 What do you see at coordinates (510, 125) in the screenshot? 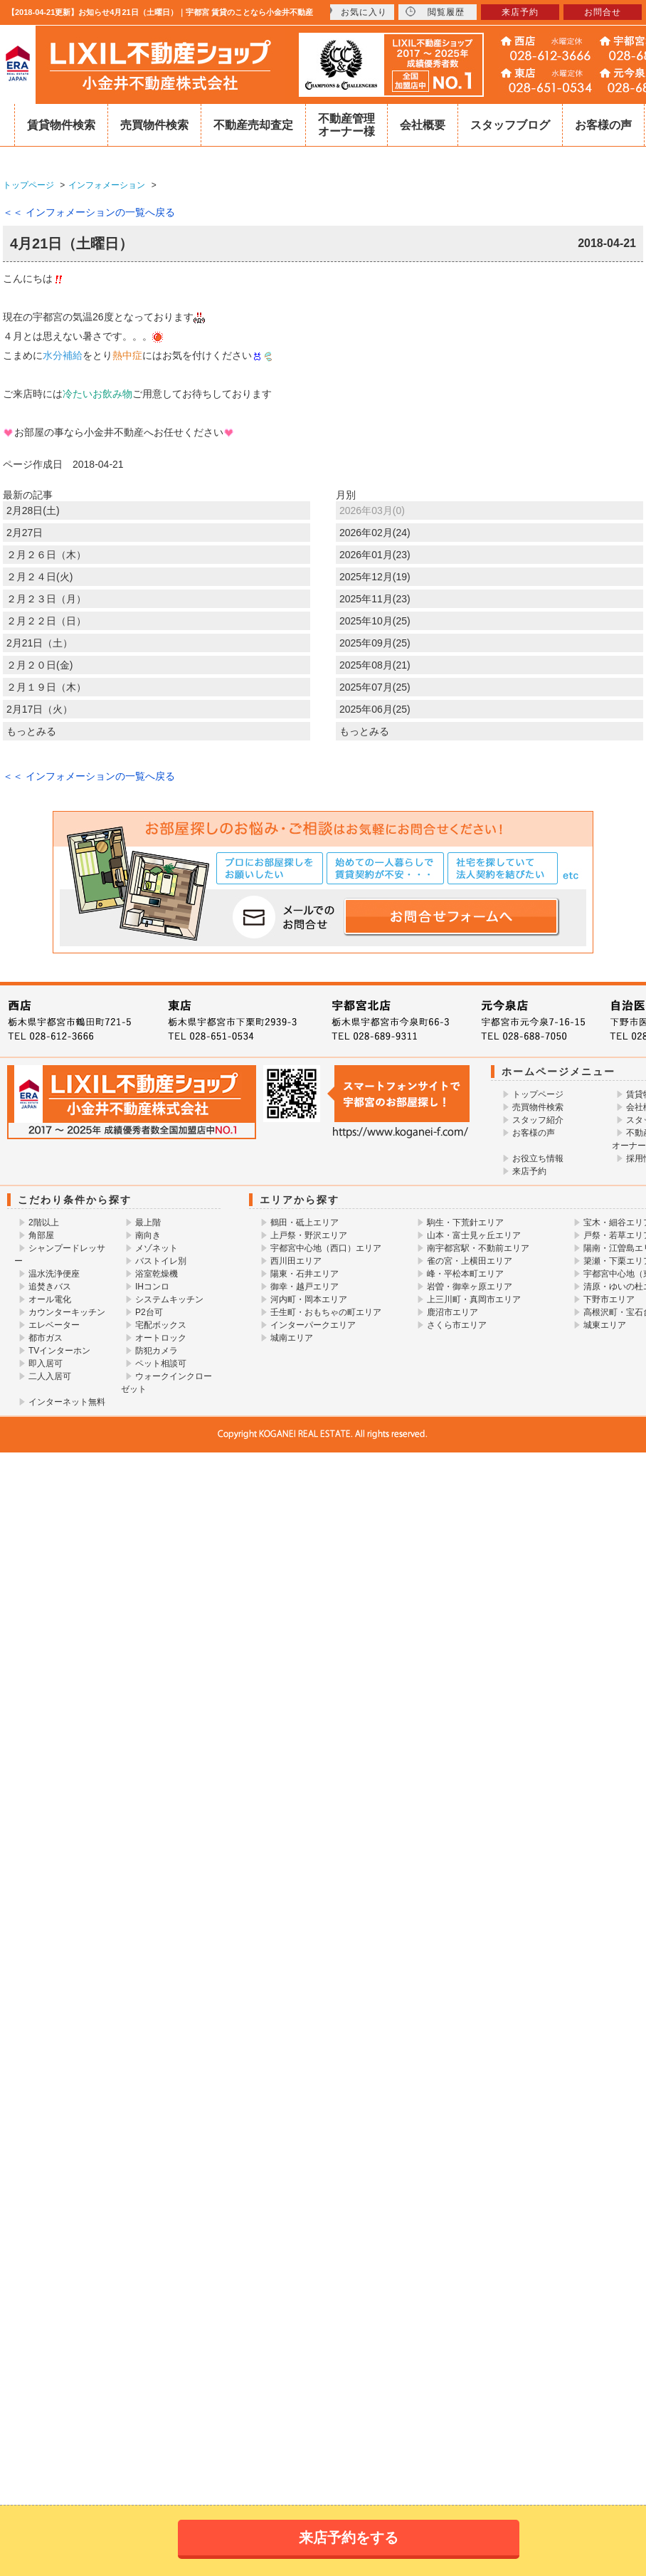
I see `スタッフブログ` at bounding box center [510, 125].